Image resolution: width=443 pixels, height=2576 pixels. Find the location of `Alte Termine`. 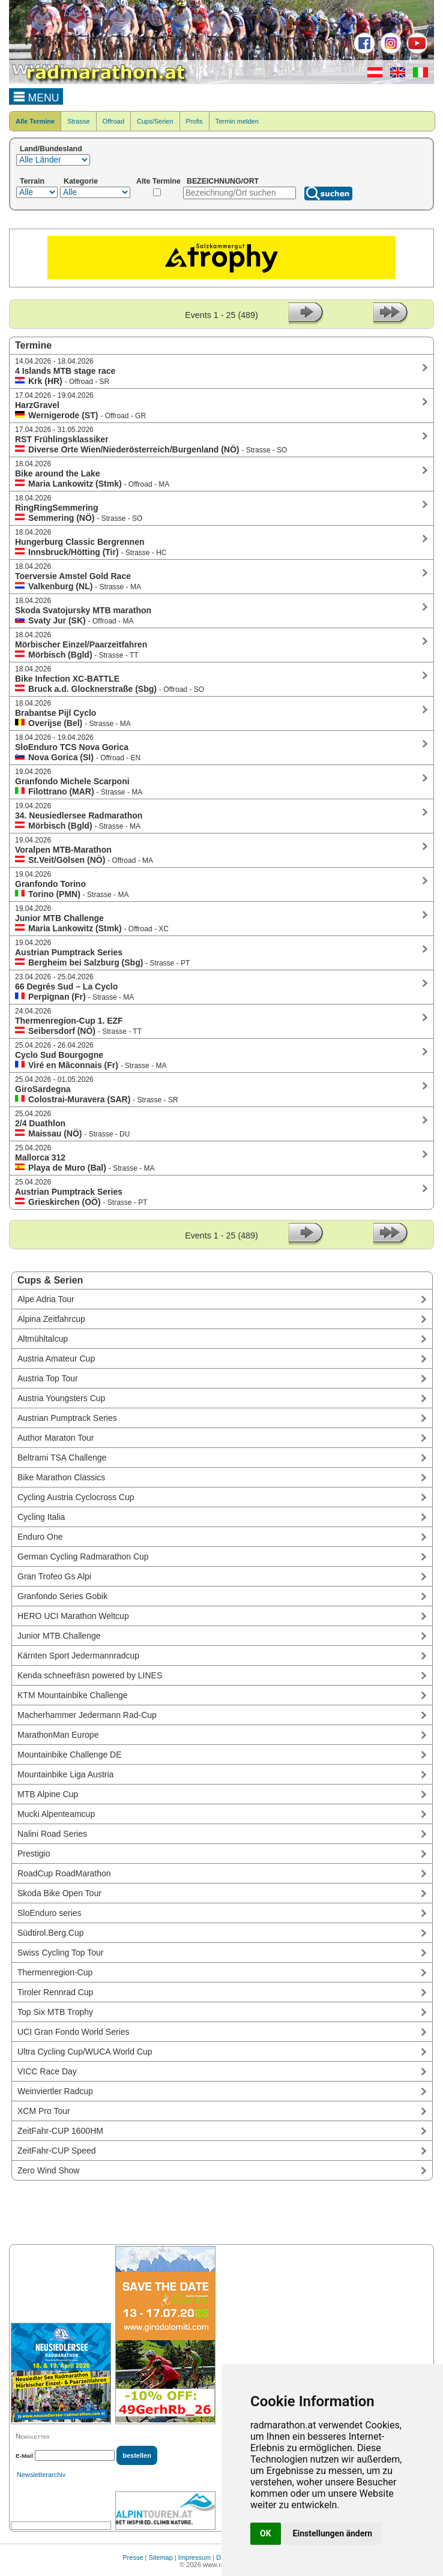

Alte Termine is located at coordinates (158, 181).